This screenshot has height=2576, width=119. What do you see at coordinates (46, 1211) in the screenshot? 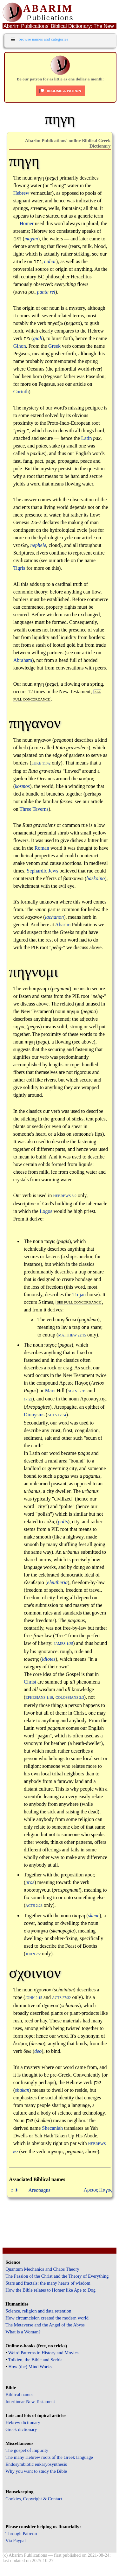
I see `Logos` at bounding box center [46, 1211].